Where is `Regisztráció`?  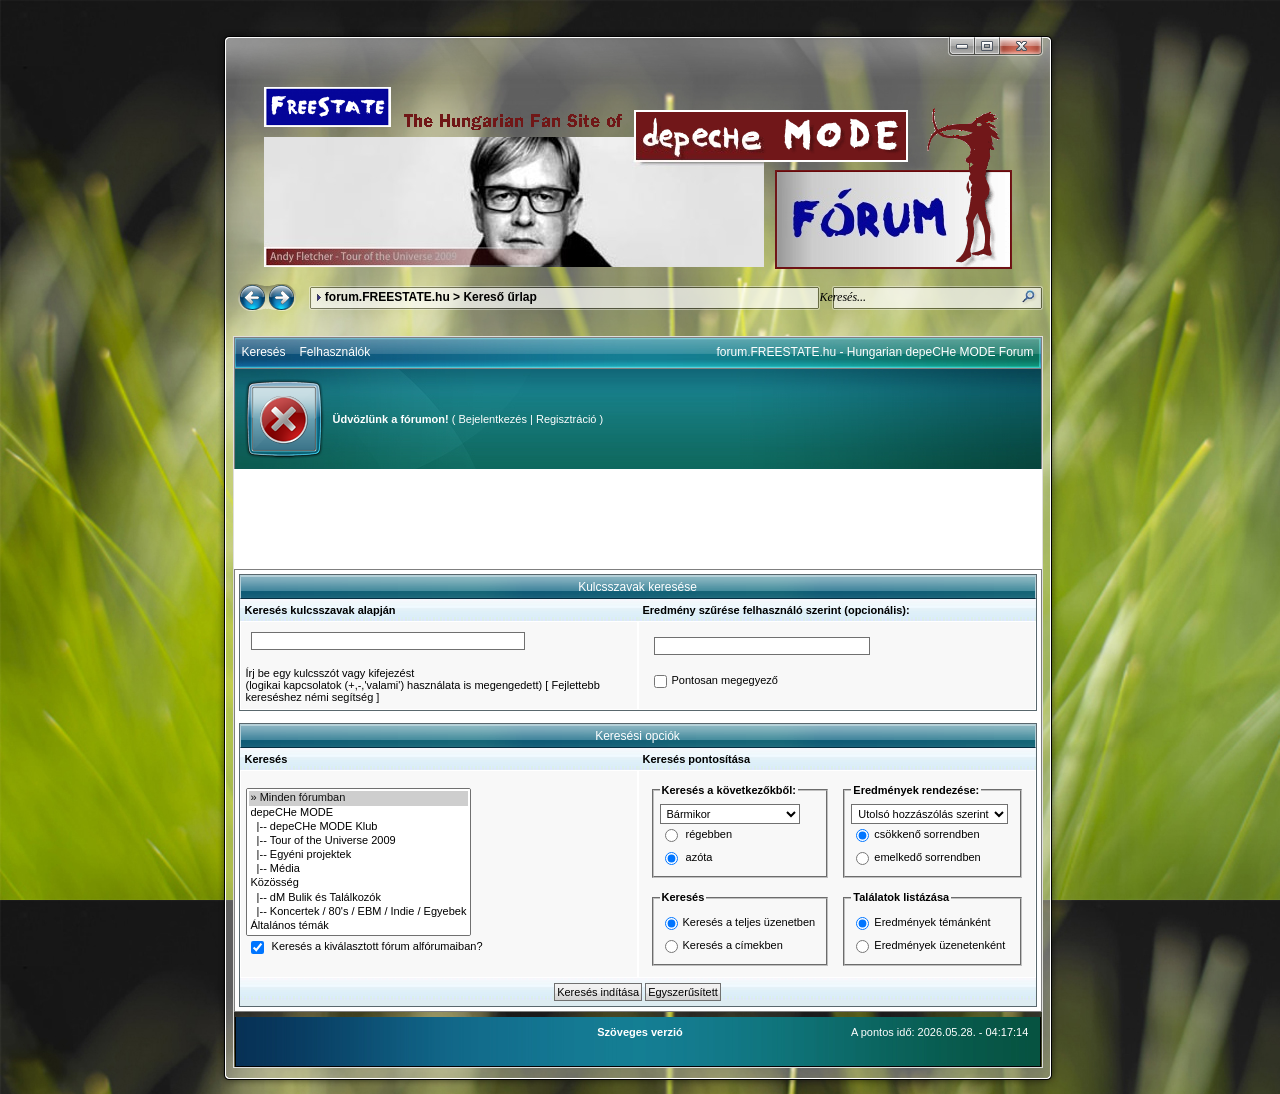
Regisztráció is located at coordinates (566, 419).